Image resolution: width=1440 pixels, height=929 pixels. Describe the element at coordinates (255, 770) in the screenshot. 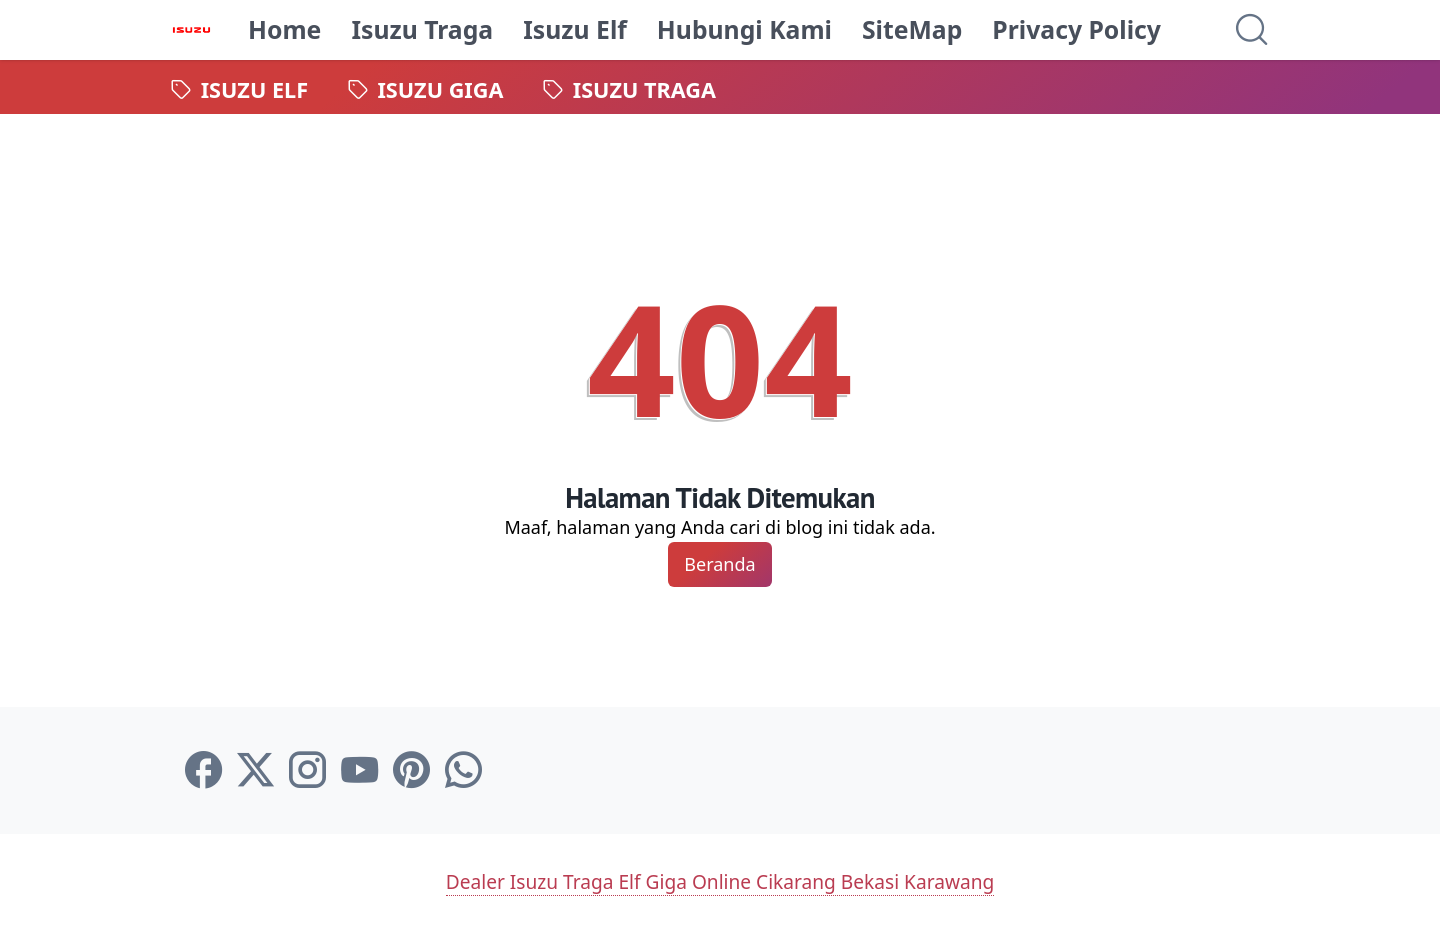

I see `[twitter-icon]` at that location.